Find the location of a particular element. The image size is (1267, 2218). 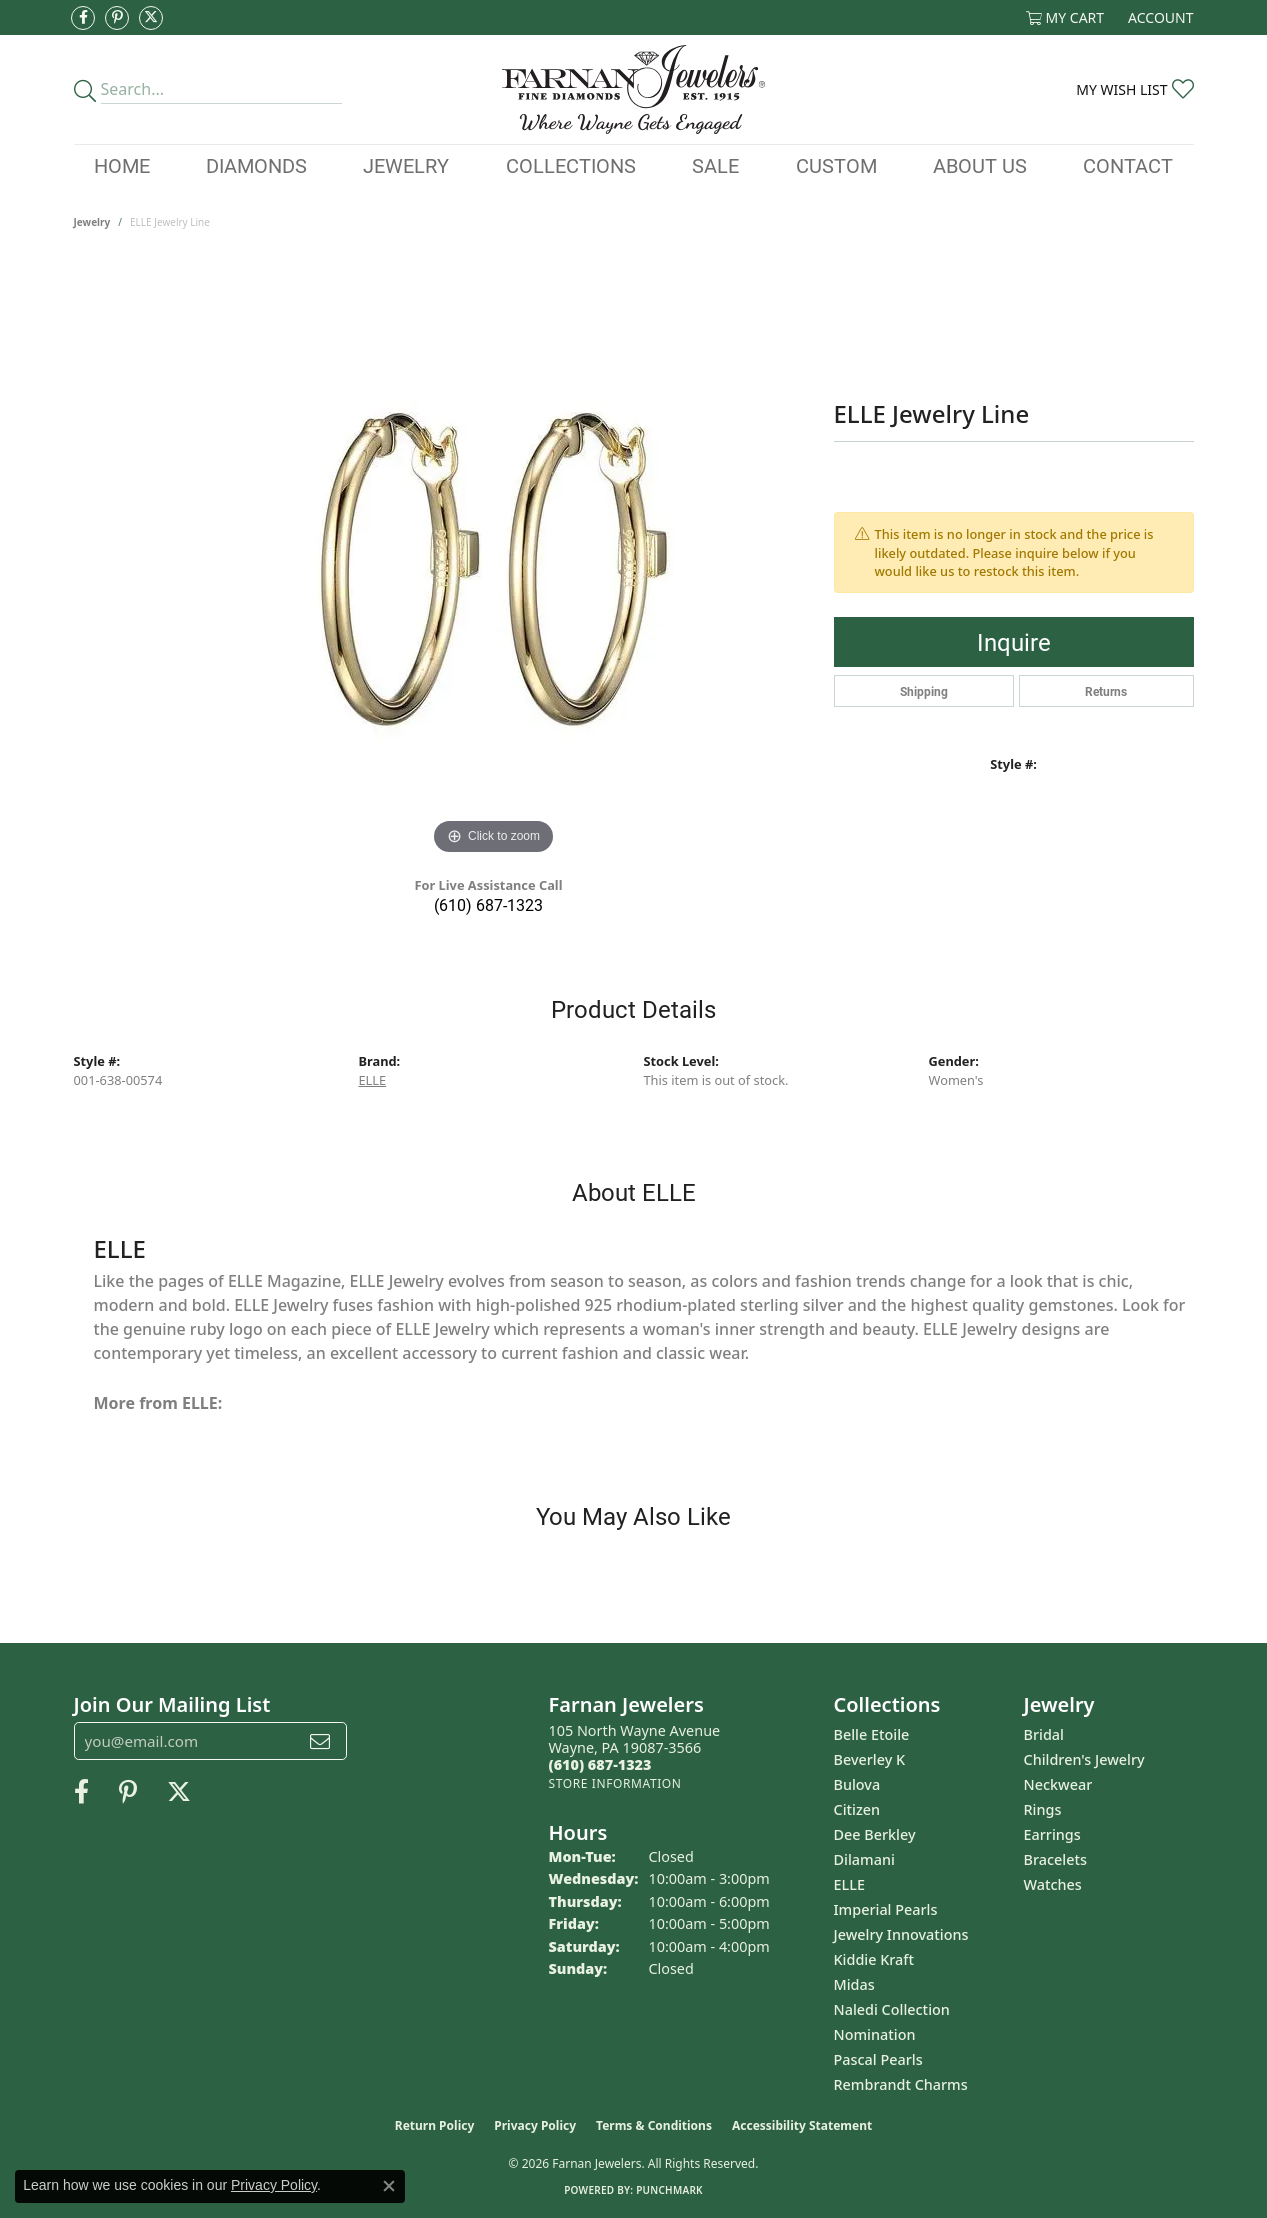

Neckwear [menuitem] is located at coordinates (1058, 1784).